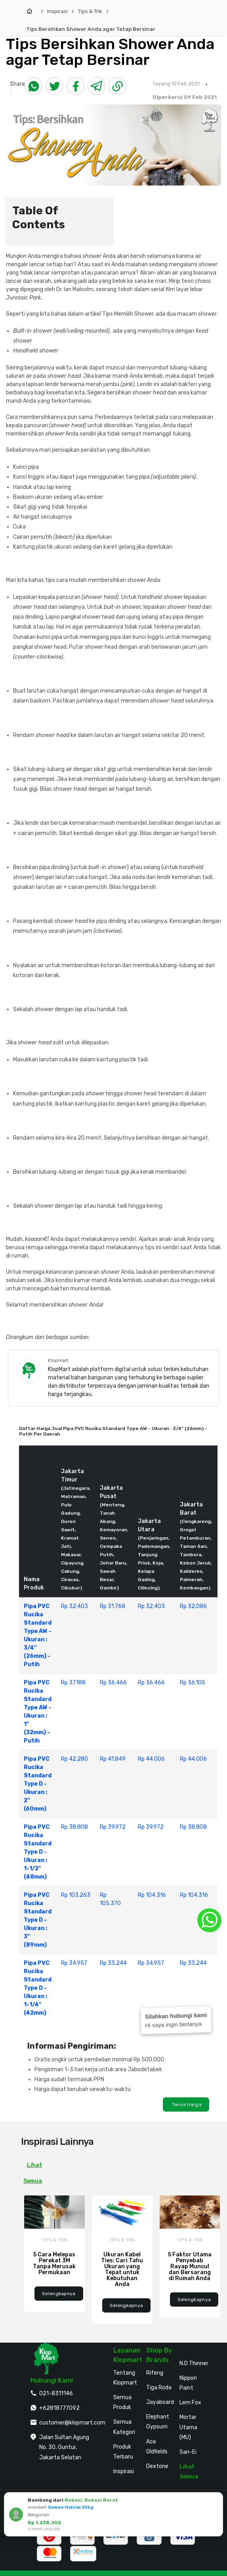 The height and width of the screenshot is (2576, 227). What do you see at coordinates (74, 1759) in the screenshot?
I see `Rp 42.280` at bounding box center [74, 1759].